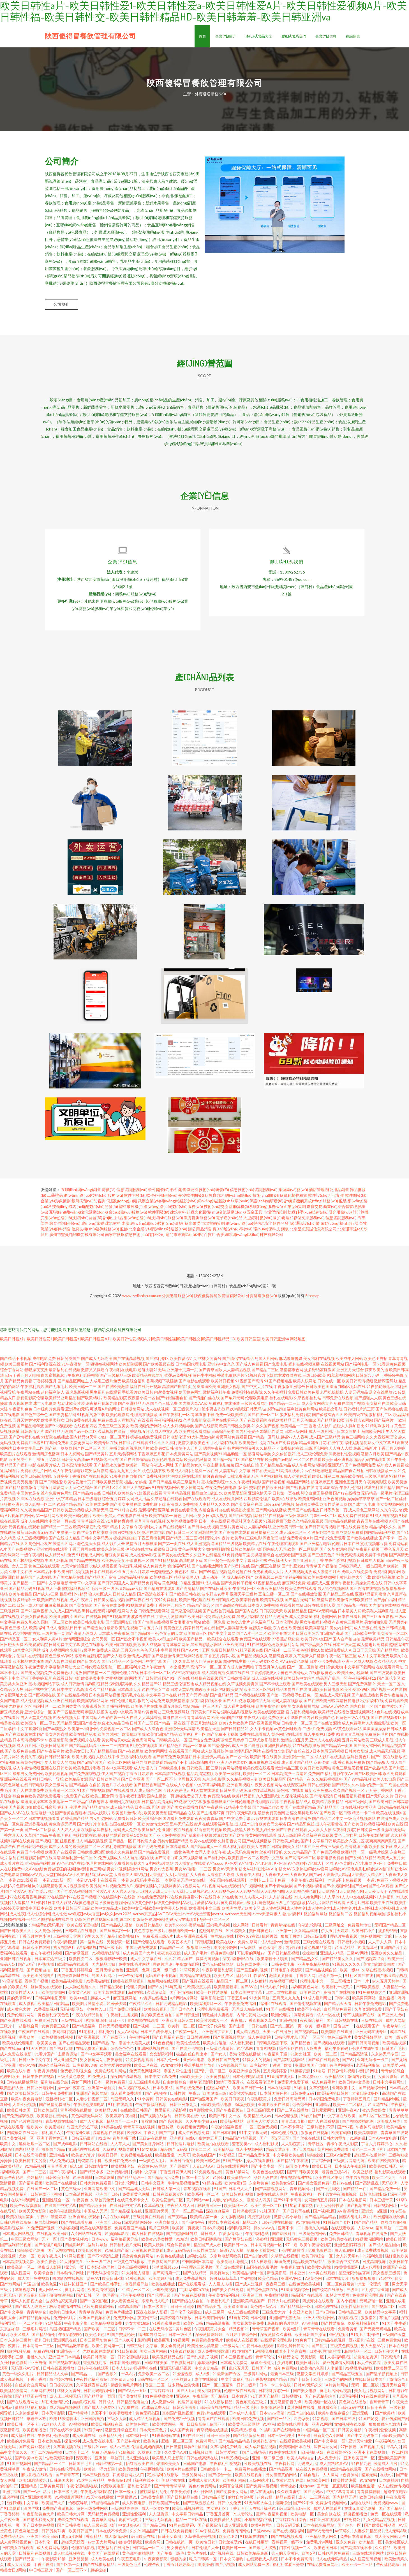 The width and height of the screenshot is (409, 2576). I want to click on 91视频污版网站, so click(369, 2242).